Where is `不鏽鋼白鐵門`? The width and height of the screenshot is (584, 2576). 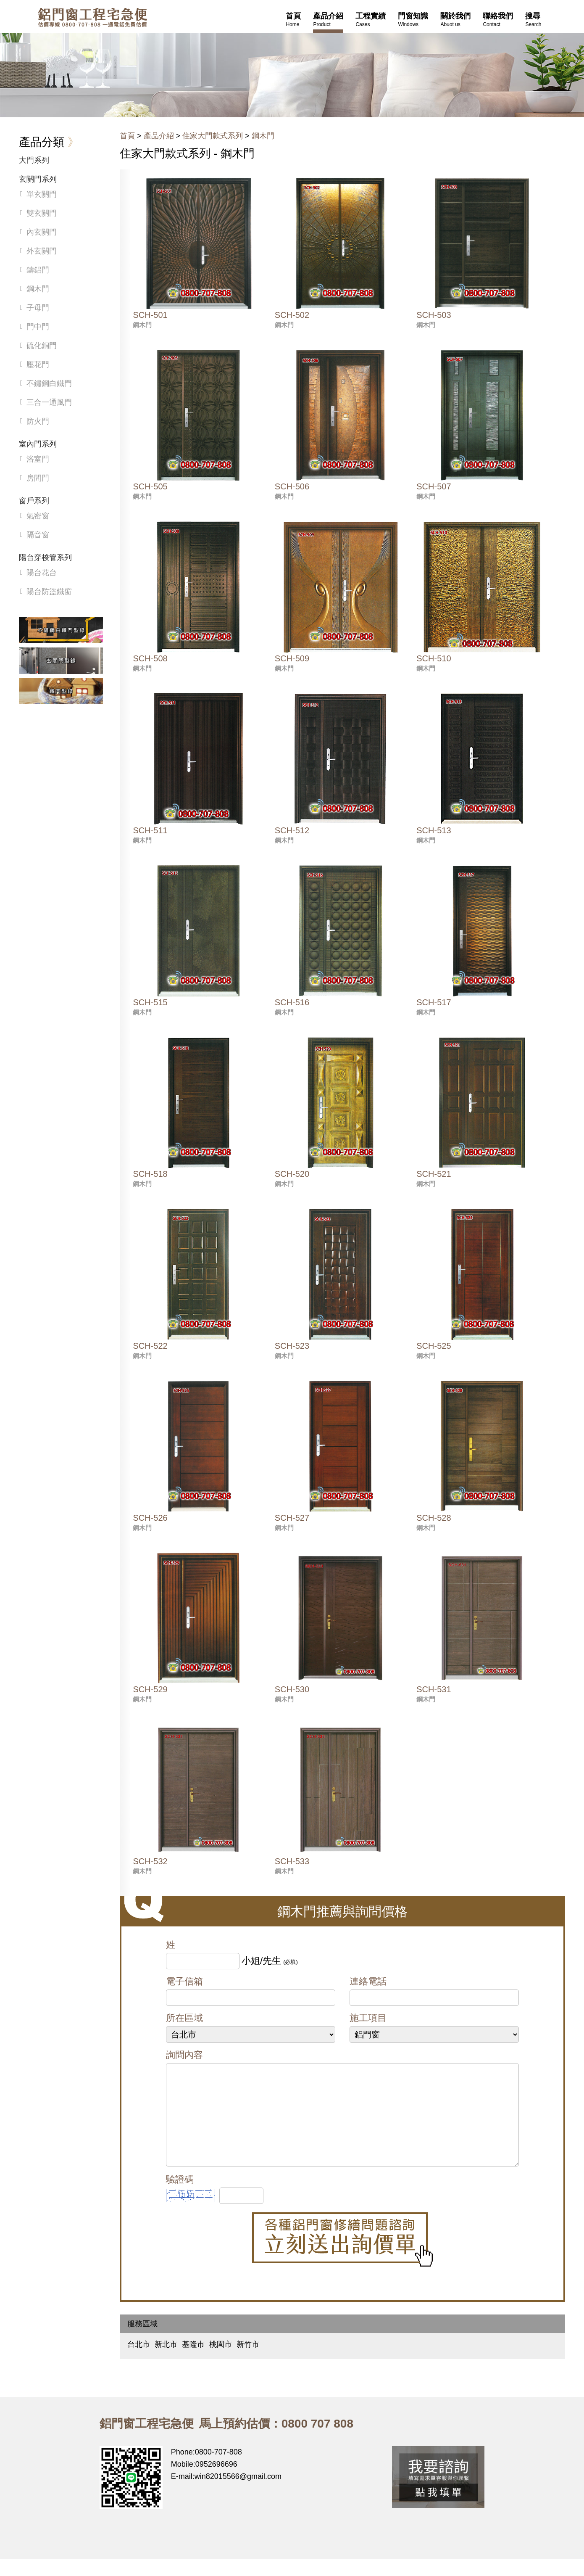 不鏽鋼白鐵門 is located at coordinates (49, 383).